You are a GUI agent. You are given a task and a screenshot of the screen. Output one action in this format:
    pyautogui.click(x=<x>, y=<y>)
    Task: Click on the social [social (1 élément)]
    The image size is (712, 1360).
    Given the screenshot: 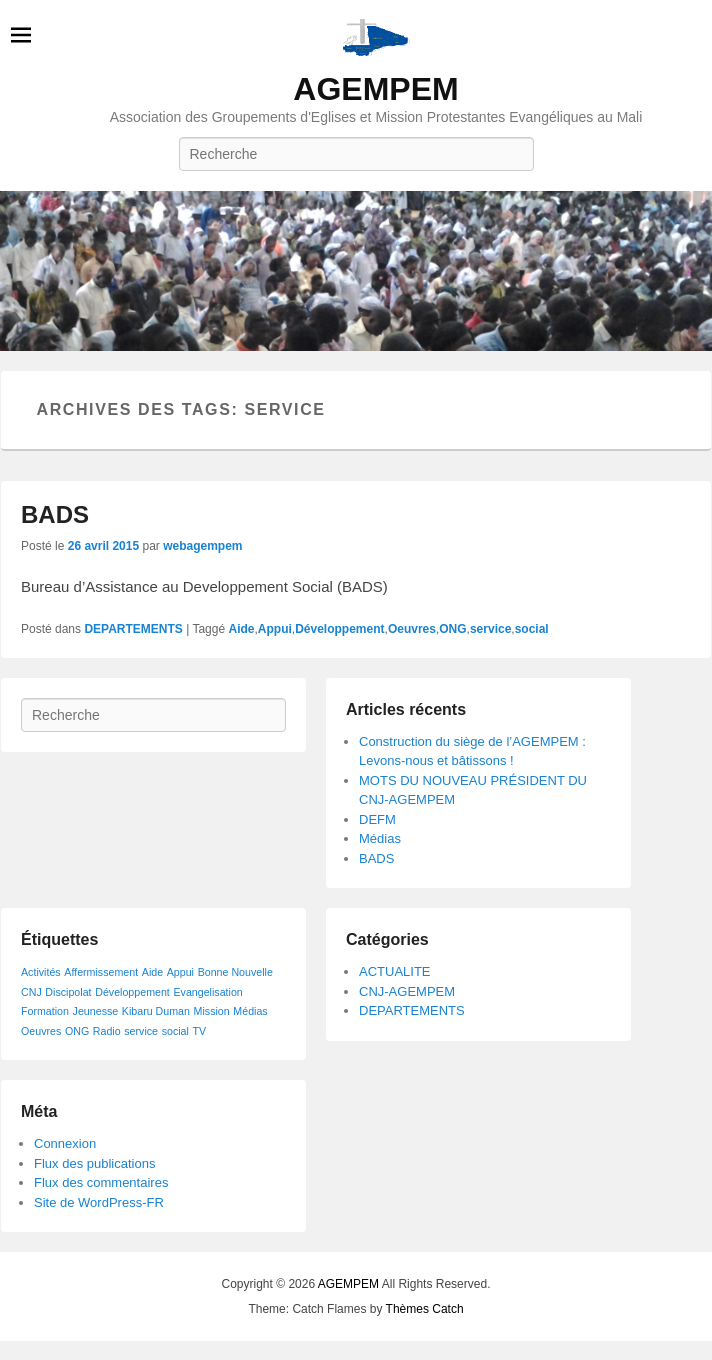 What is the action you would take?
    pyautogui.click(x=175, y=1031)
    